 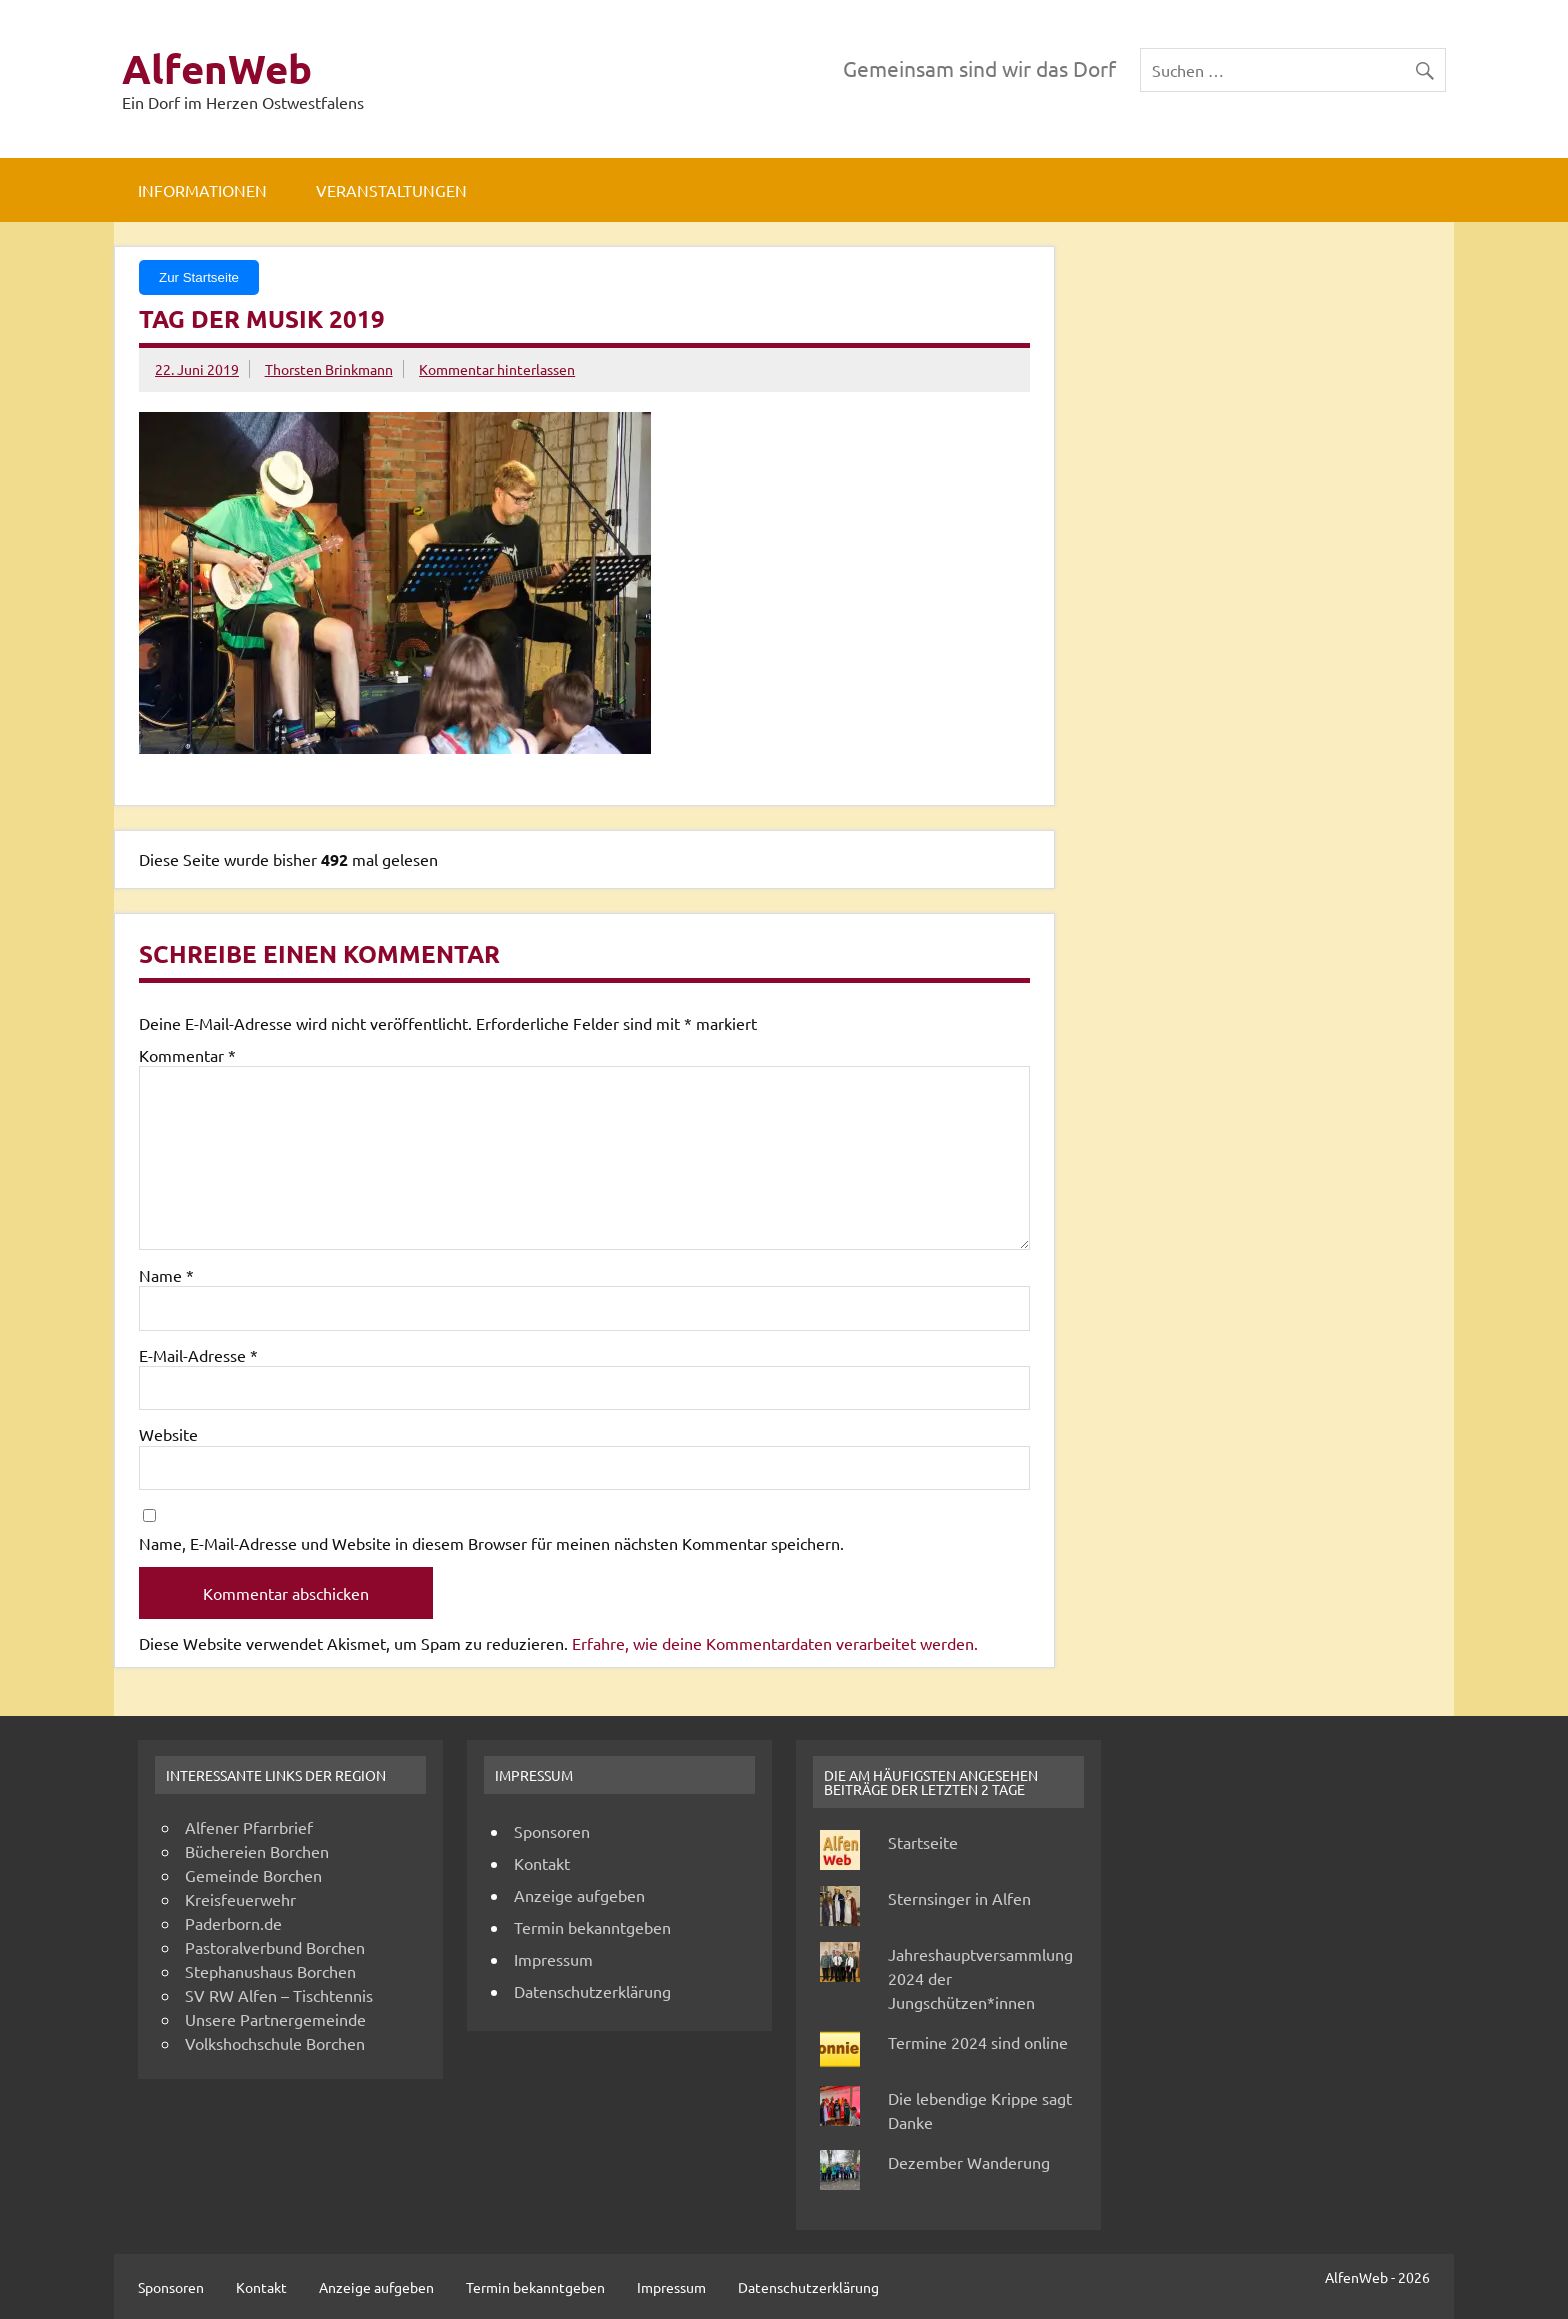 I want to click on Dezember Wanderung, so click(x=969, y=2162).